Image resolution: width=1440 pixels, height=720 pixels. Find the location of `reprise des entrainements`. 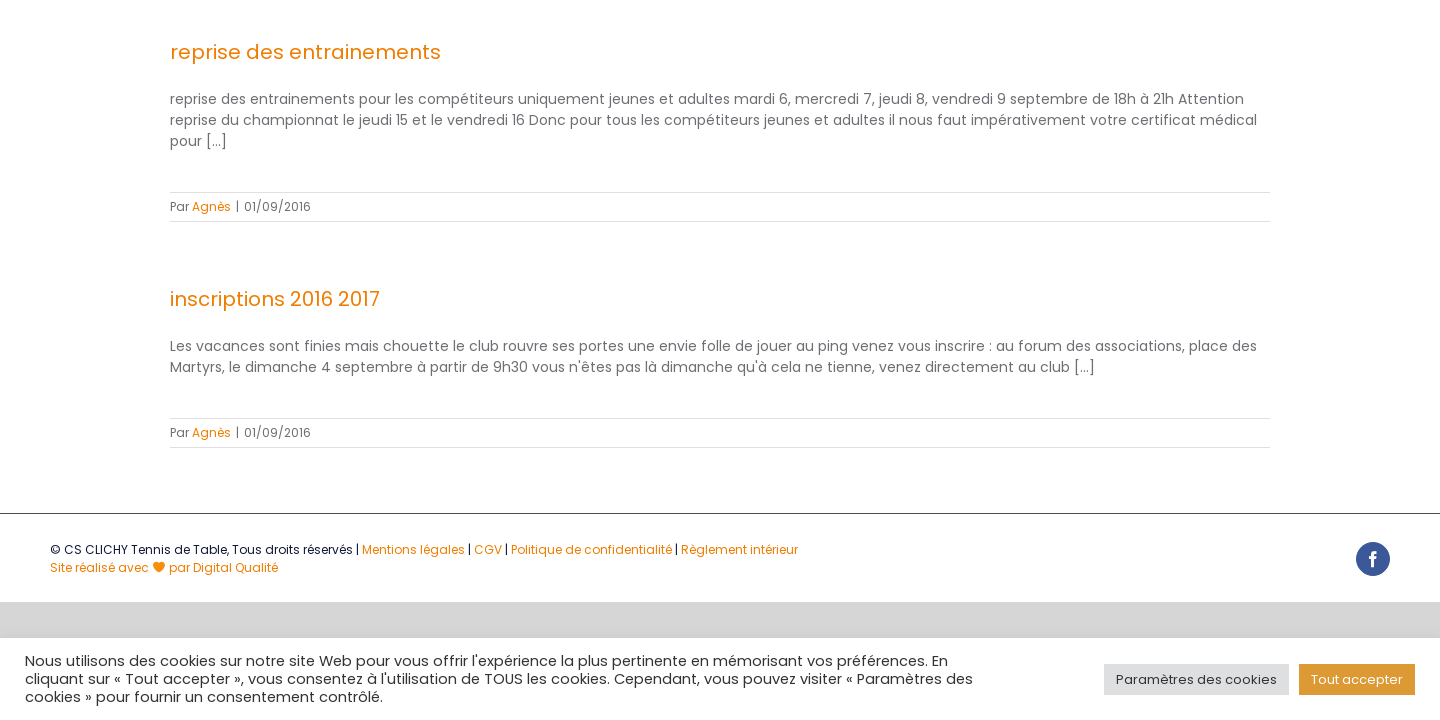

reprise des entrainements is located at coordinates (305, 52).